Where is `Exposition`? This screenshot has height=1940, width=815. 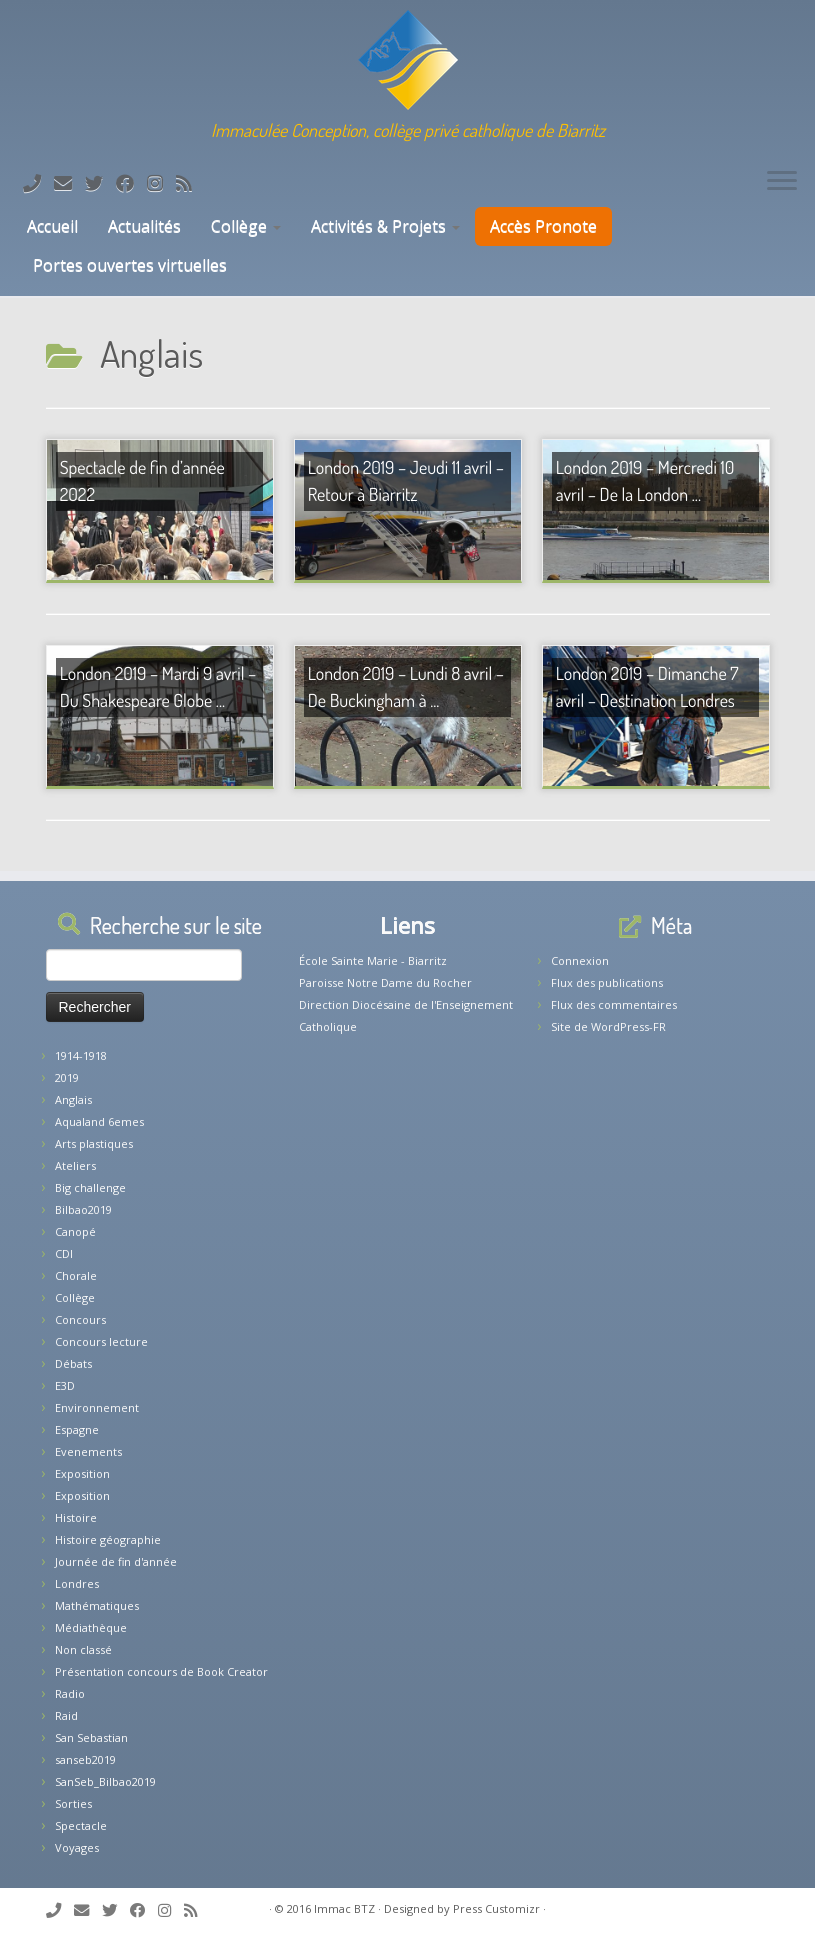
Exposition is located at coordinates (82, 1473).